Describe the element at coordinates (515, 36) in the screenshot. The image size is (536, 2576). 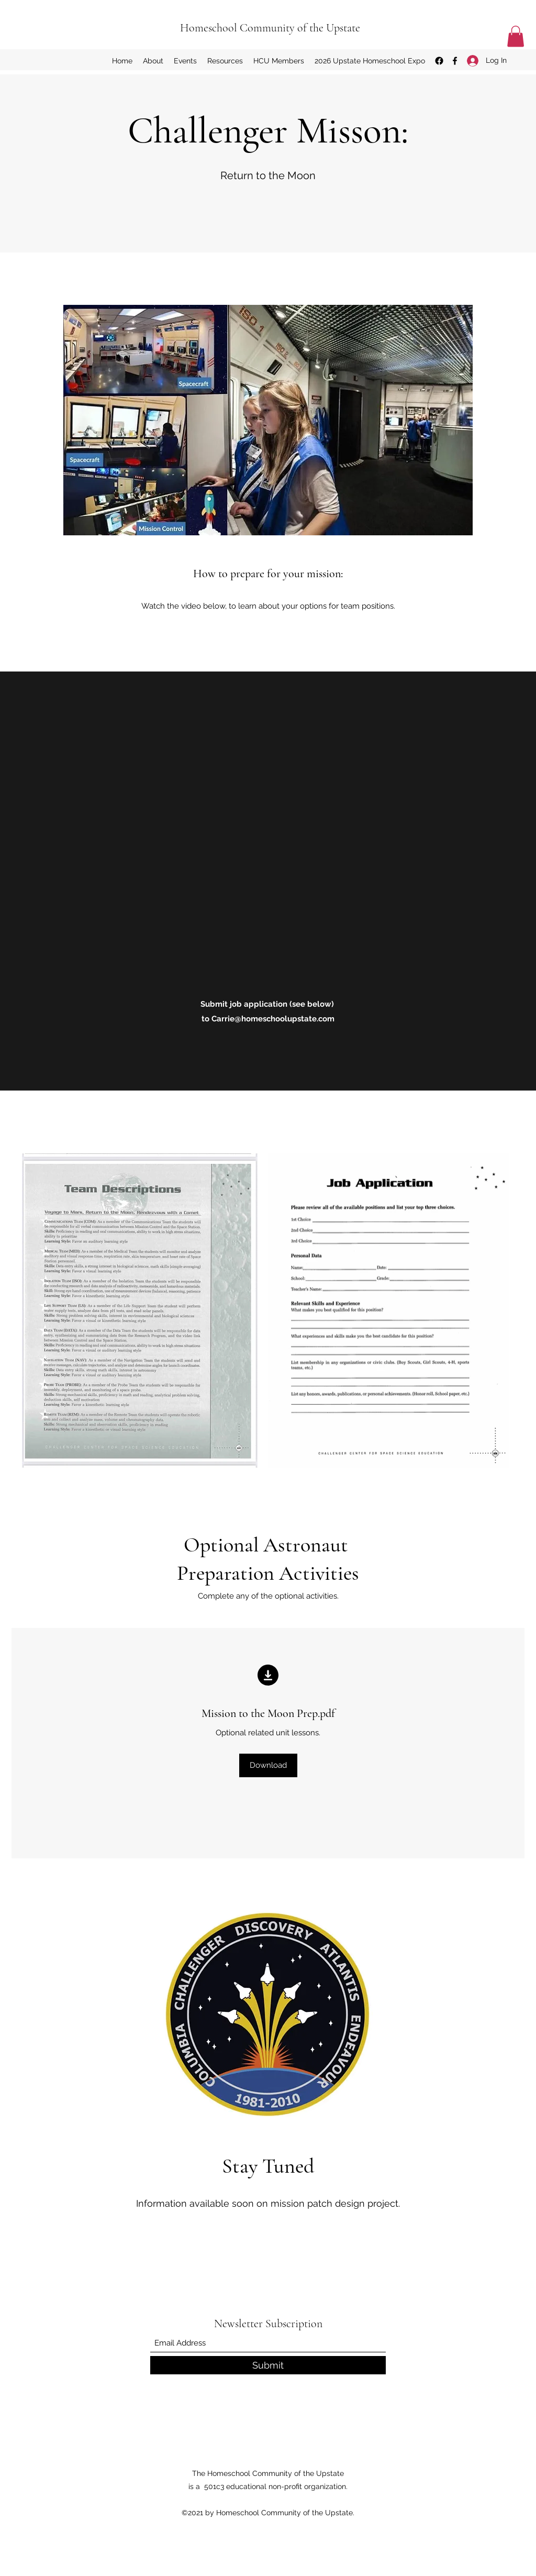
I see `[button]` at that location.